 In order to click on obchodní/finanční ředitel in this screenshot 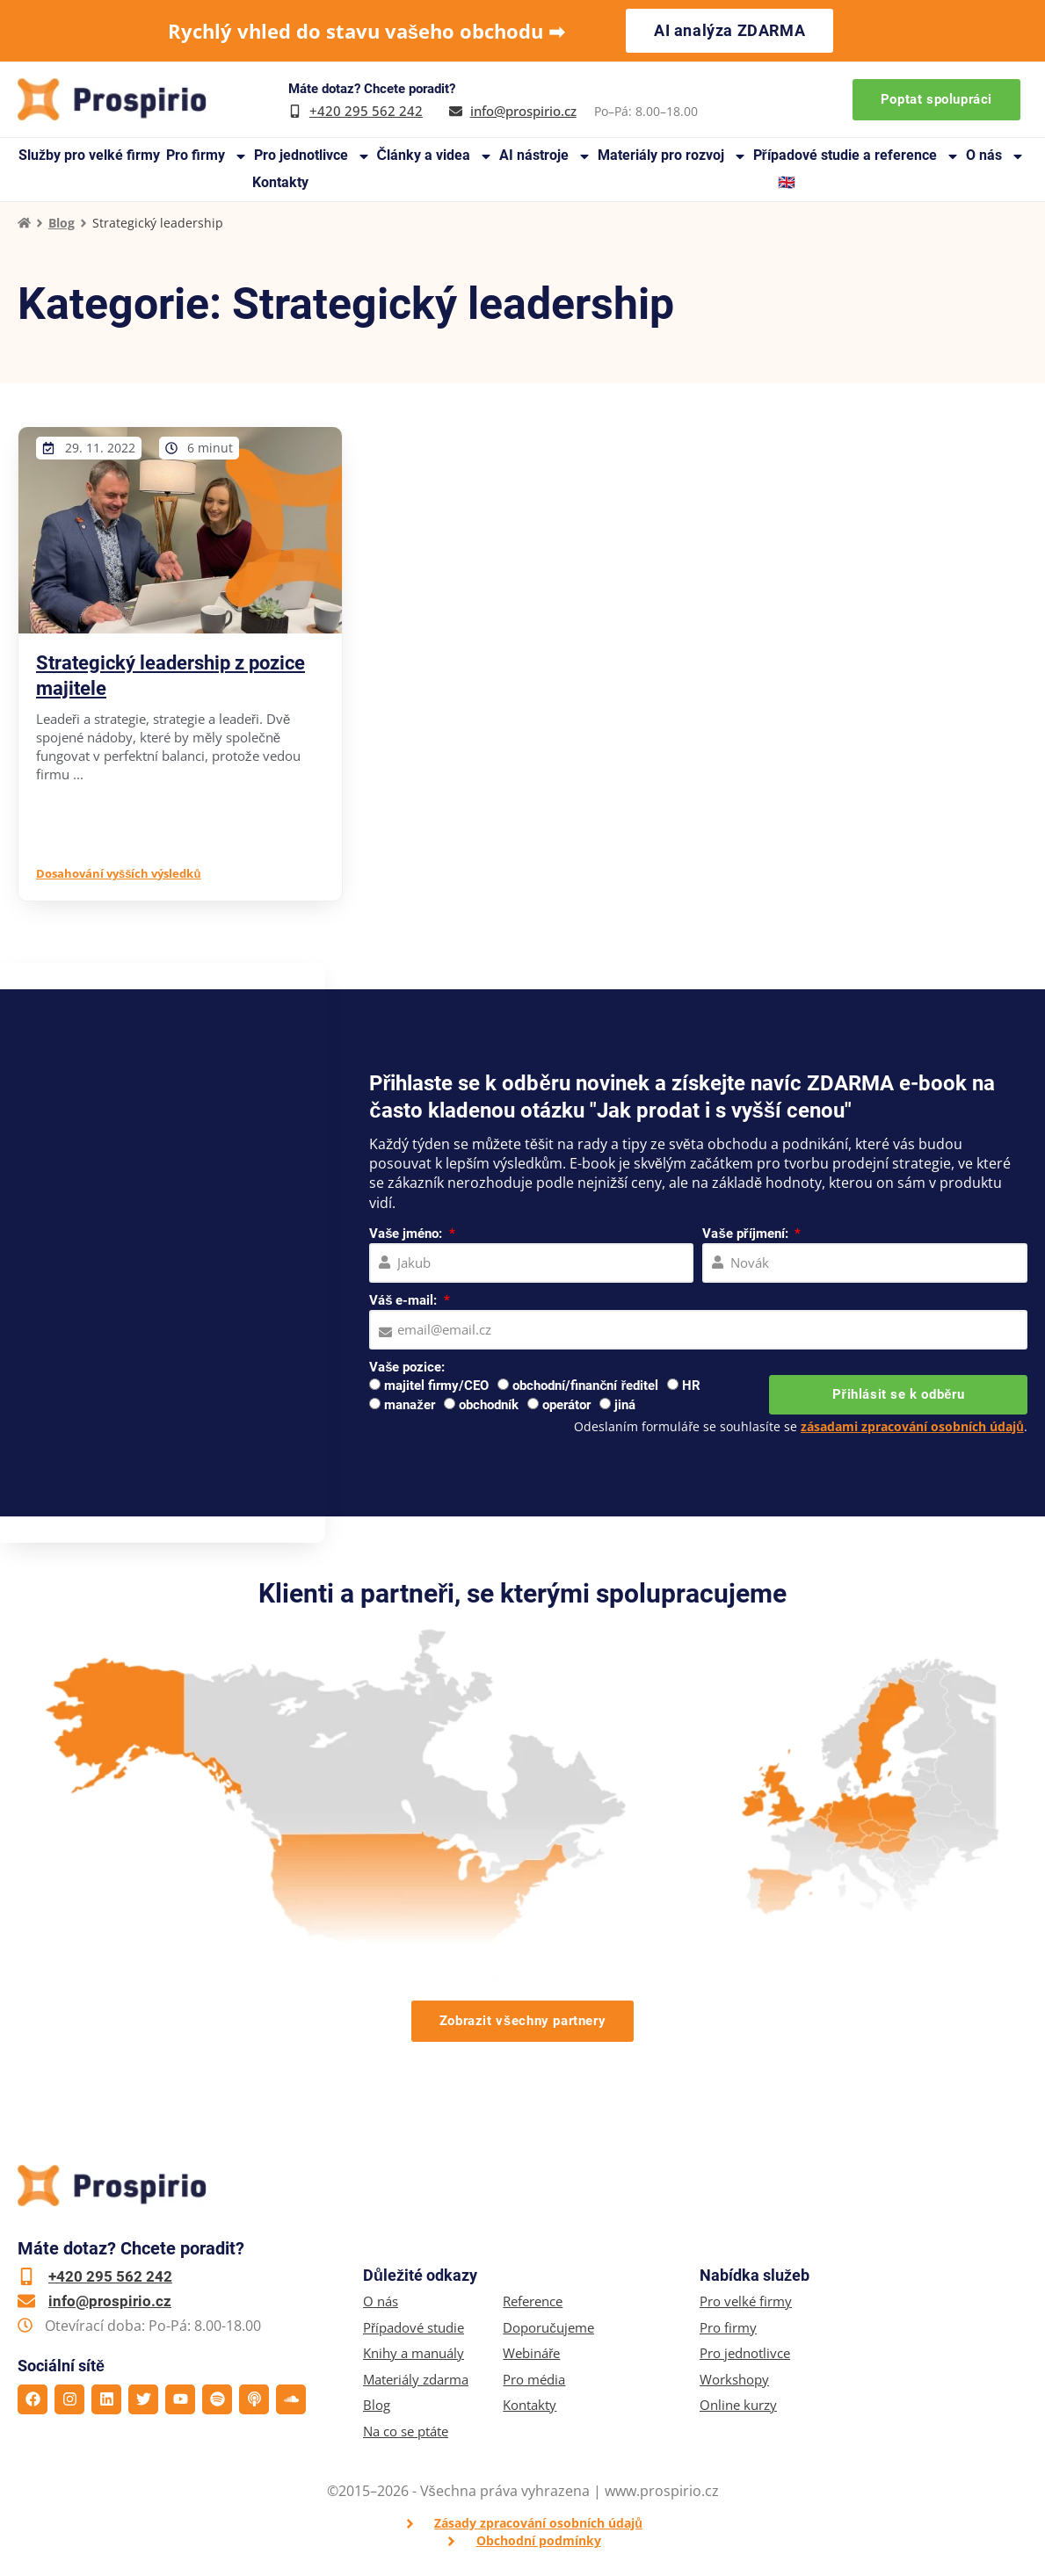, I will do `click(585, 1385)`.